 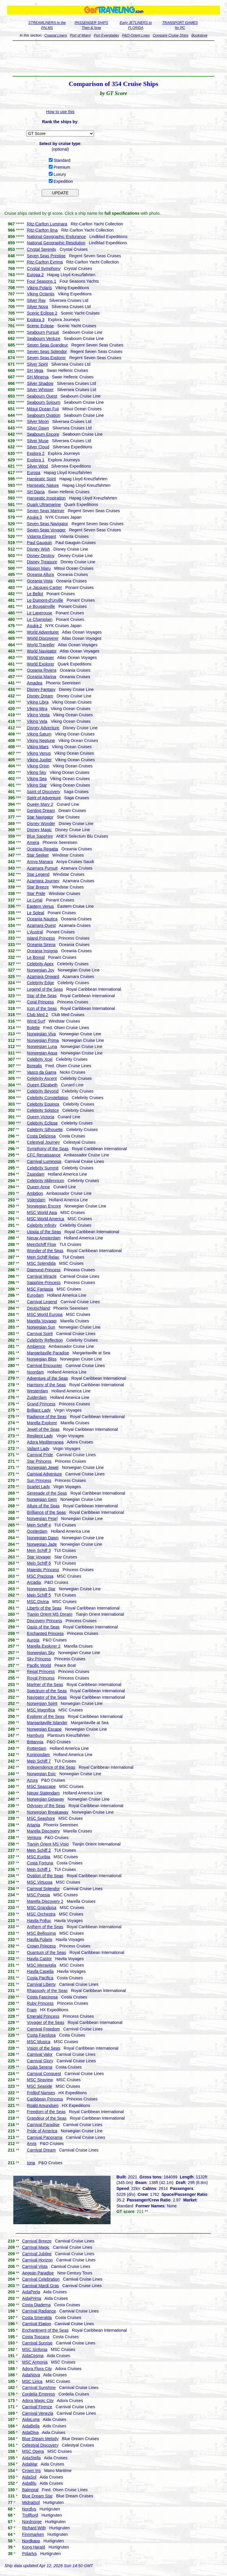 What do you see at coordinates (40, 1454) in the screenshot?
I see `Carnival Pride` at bounding box center [40, 1454].